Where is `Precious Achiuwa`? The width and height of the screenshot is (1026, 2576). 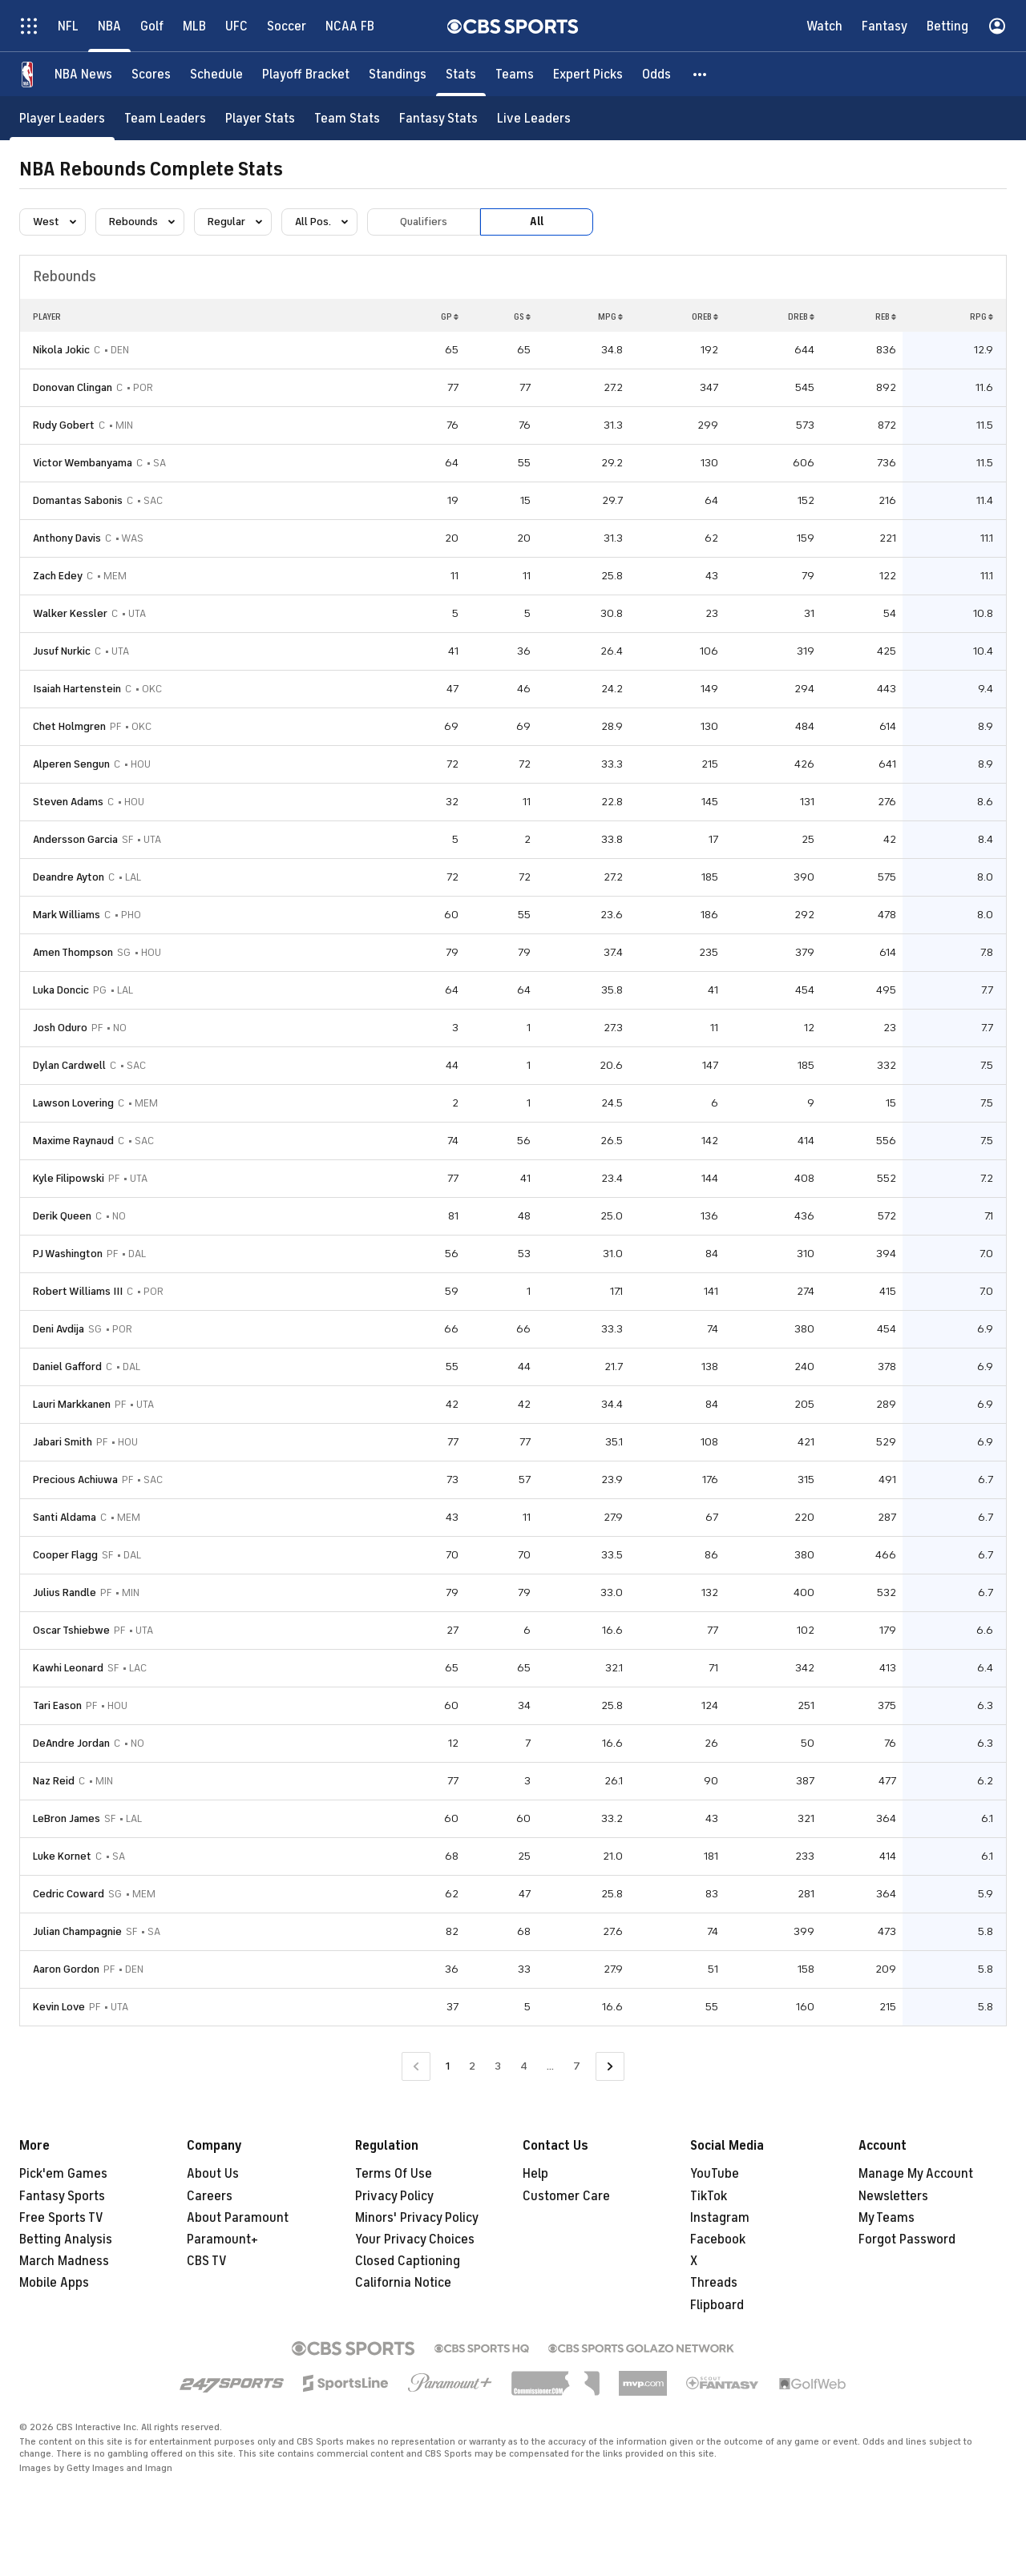
Precious Achiuwa is located at coordinates (75, 1479).